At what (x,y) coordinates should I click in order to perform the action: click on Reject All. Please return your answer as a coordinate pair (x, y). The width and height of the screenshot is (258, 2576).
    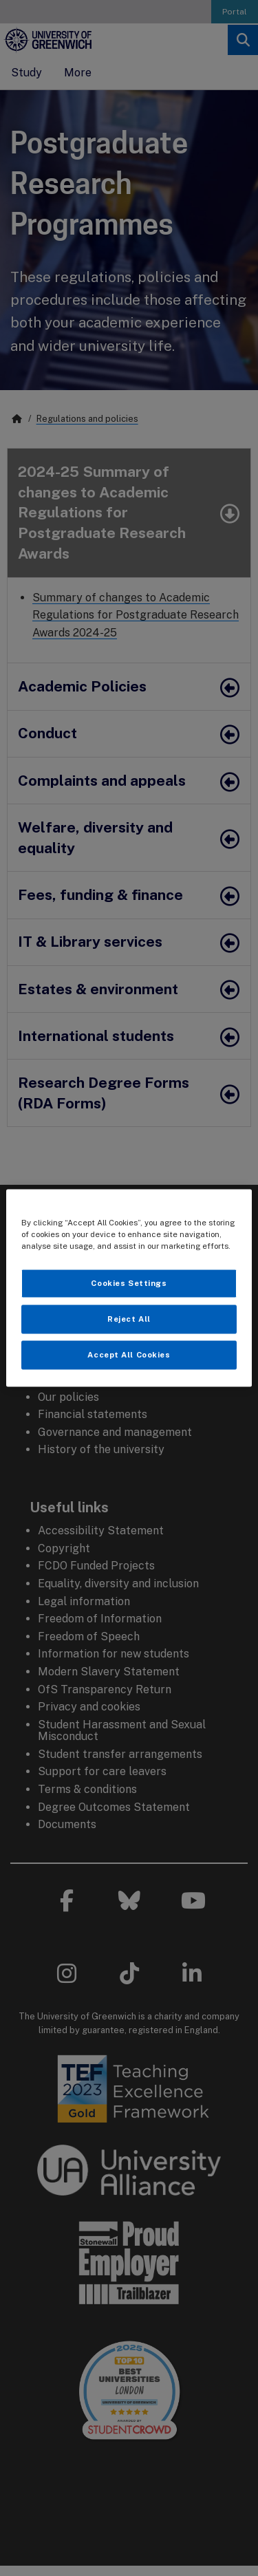
    Looking at the image, I should click on (129, 1319).